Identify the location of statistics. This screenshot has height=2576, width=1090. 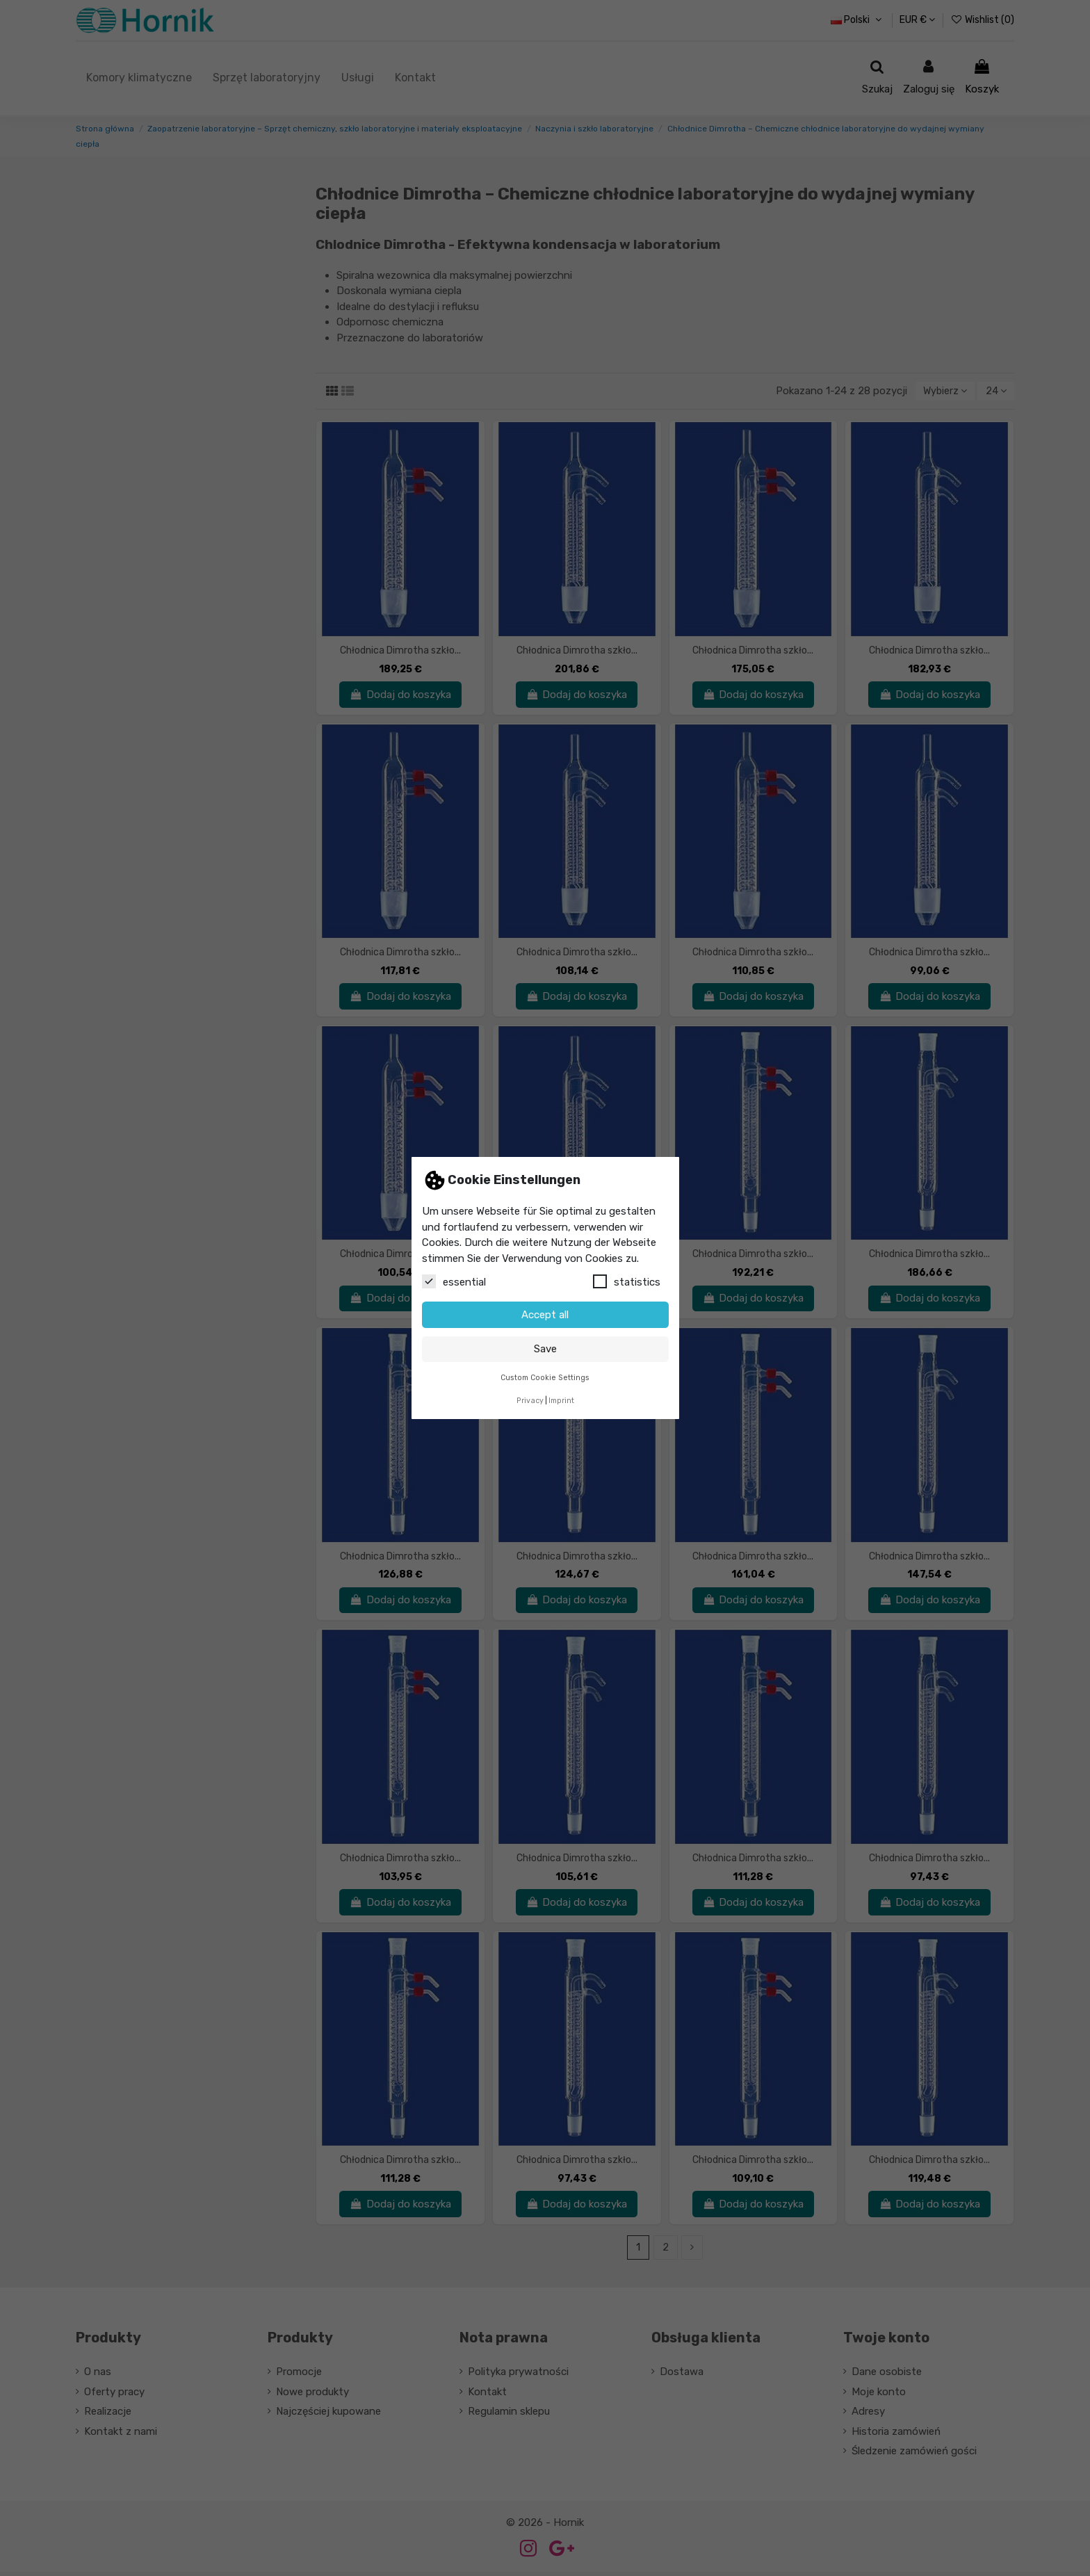
(626, 1281).